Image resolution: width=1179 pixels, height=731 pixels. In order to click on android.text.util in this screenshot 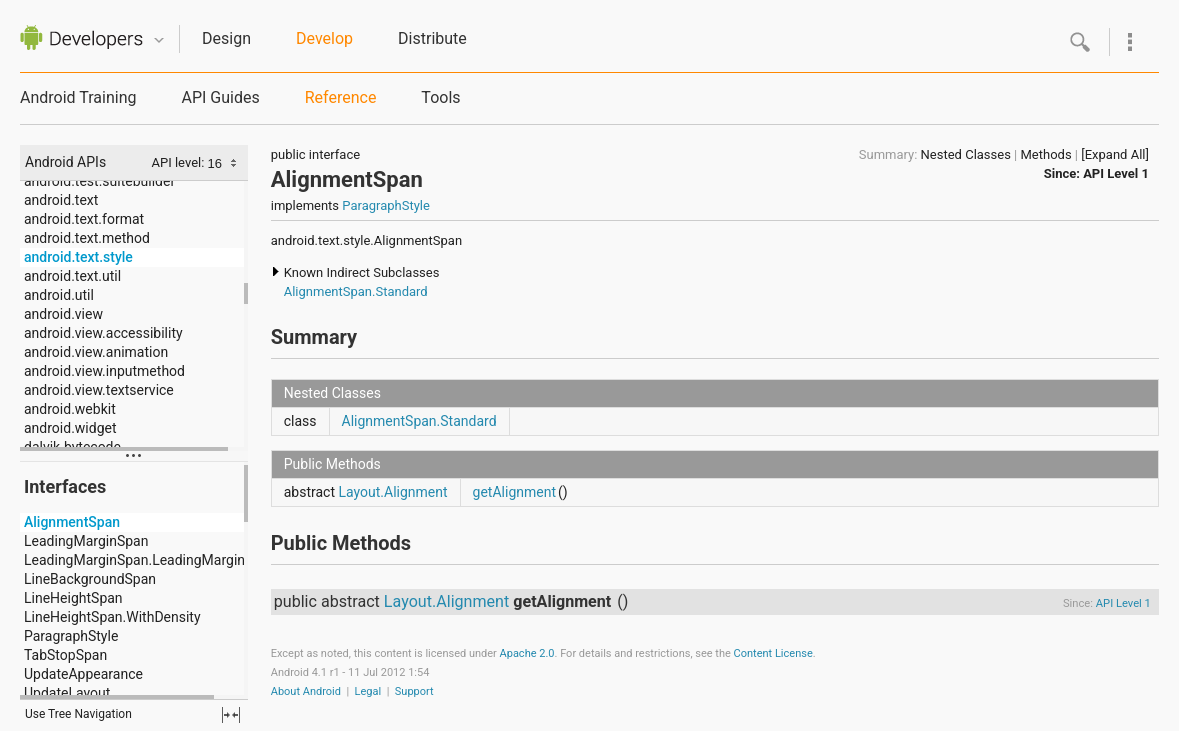, I will do `click(72, 276)`.